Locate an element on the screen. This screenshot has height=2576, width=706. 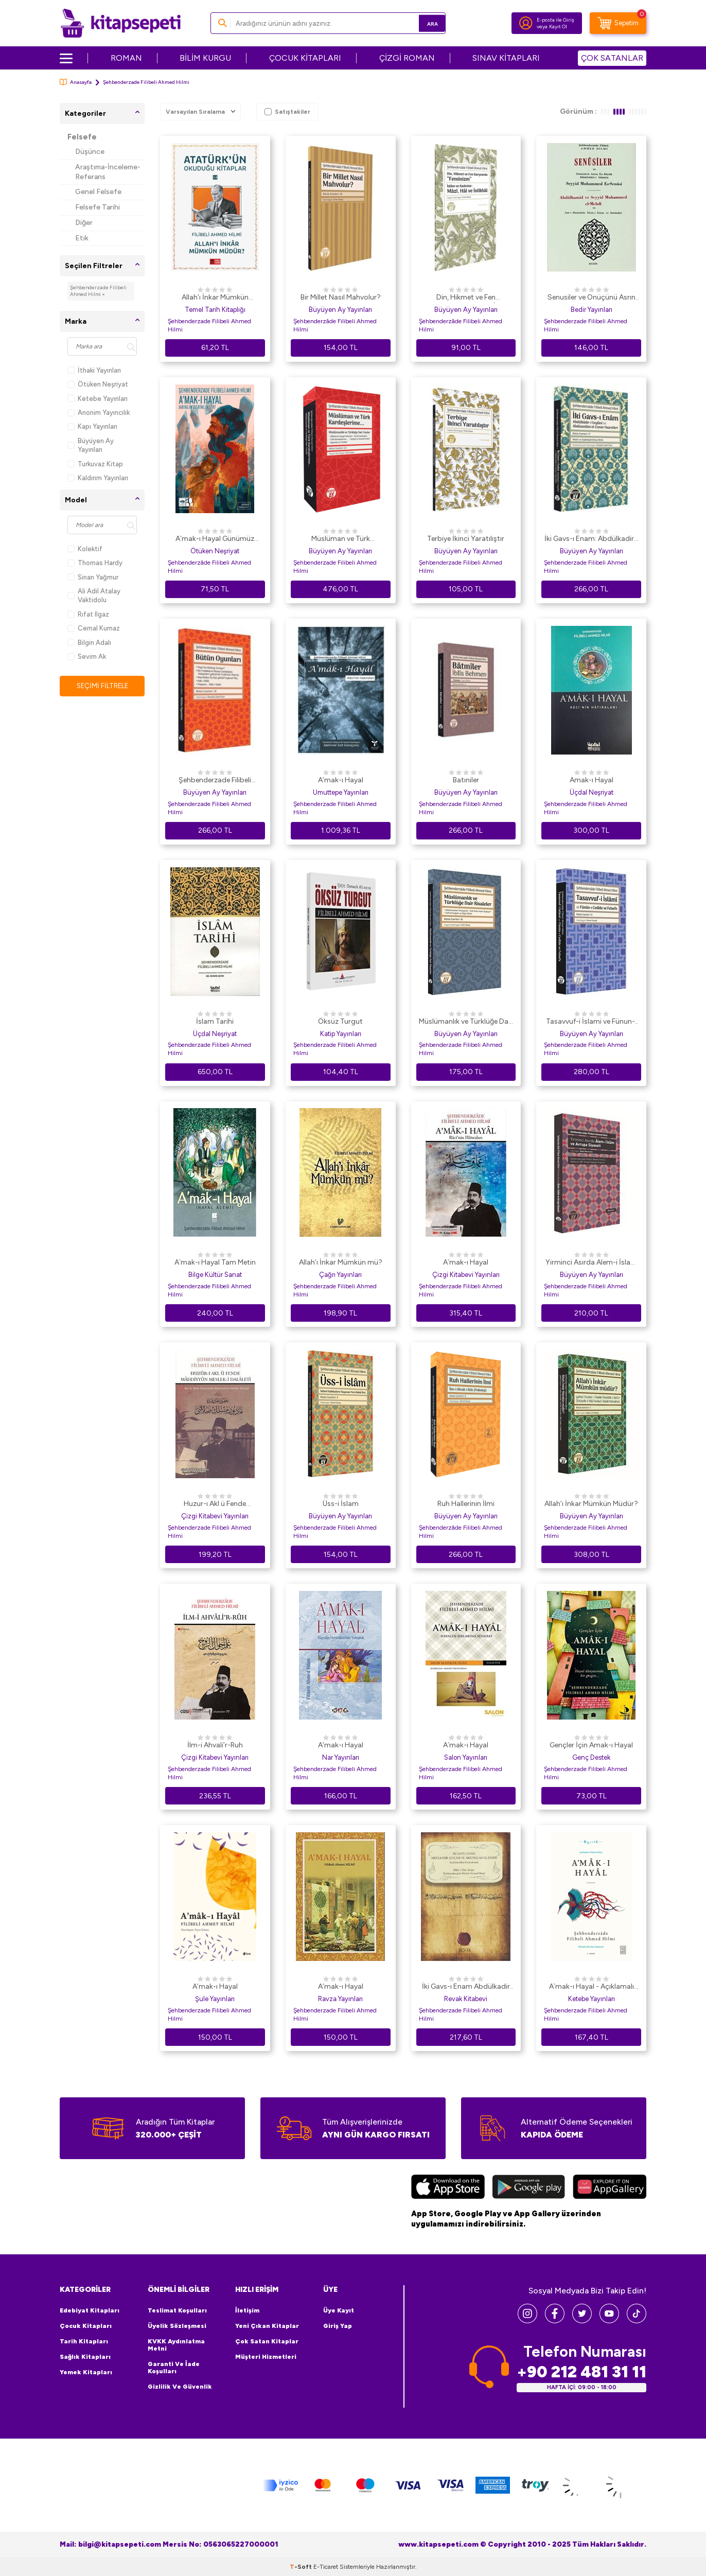
Büyüyen Ay Yayınları is located at coordinates (90, 445).